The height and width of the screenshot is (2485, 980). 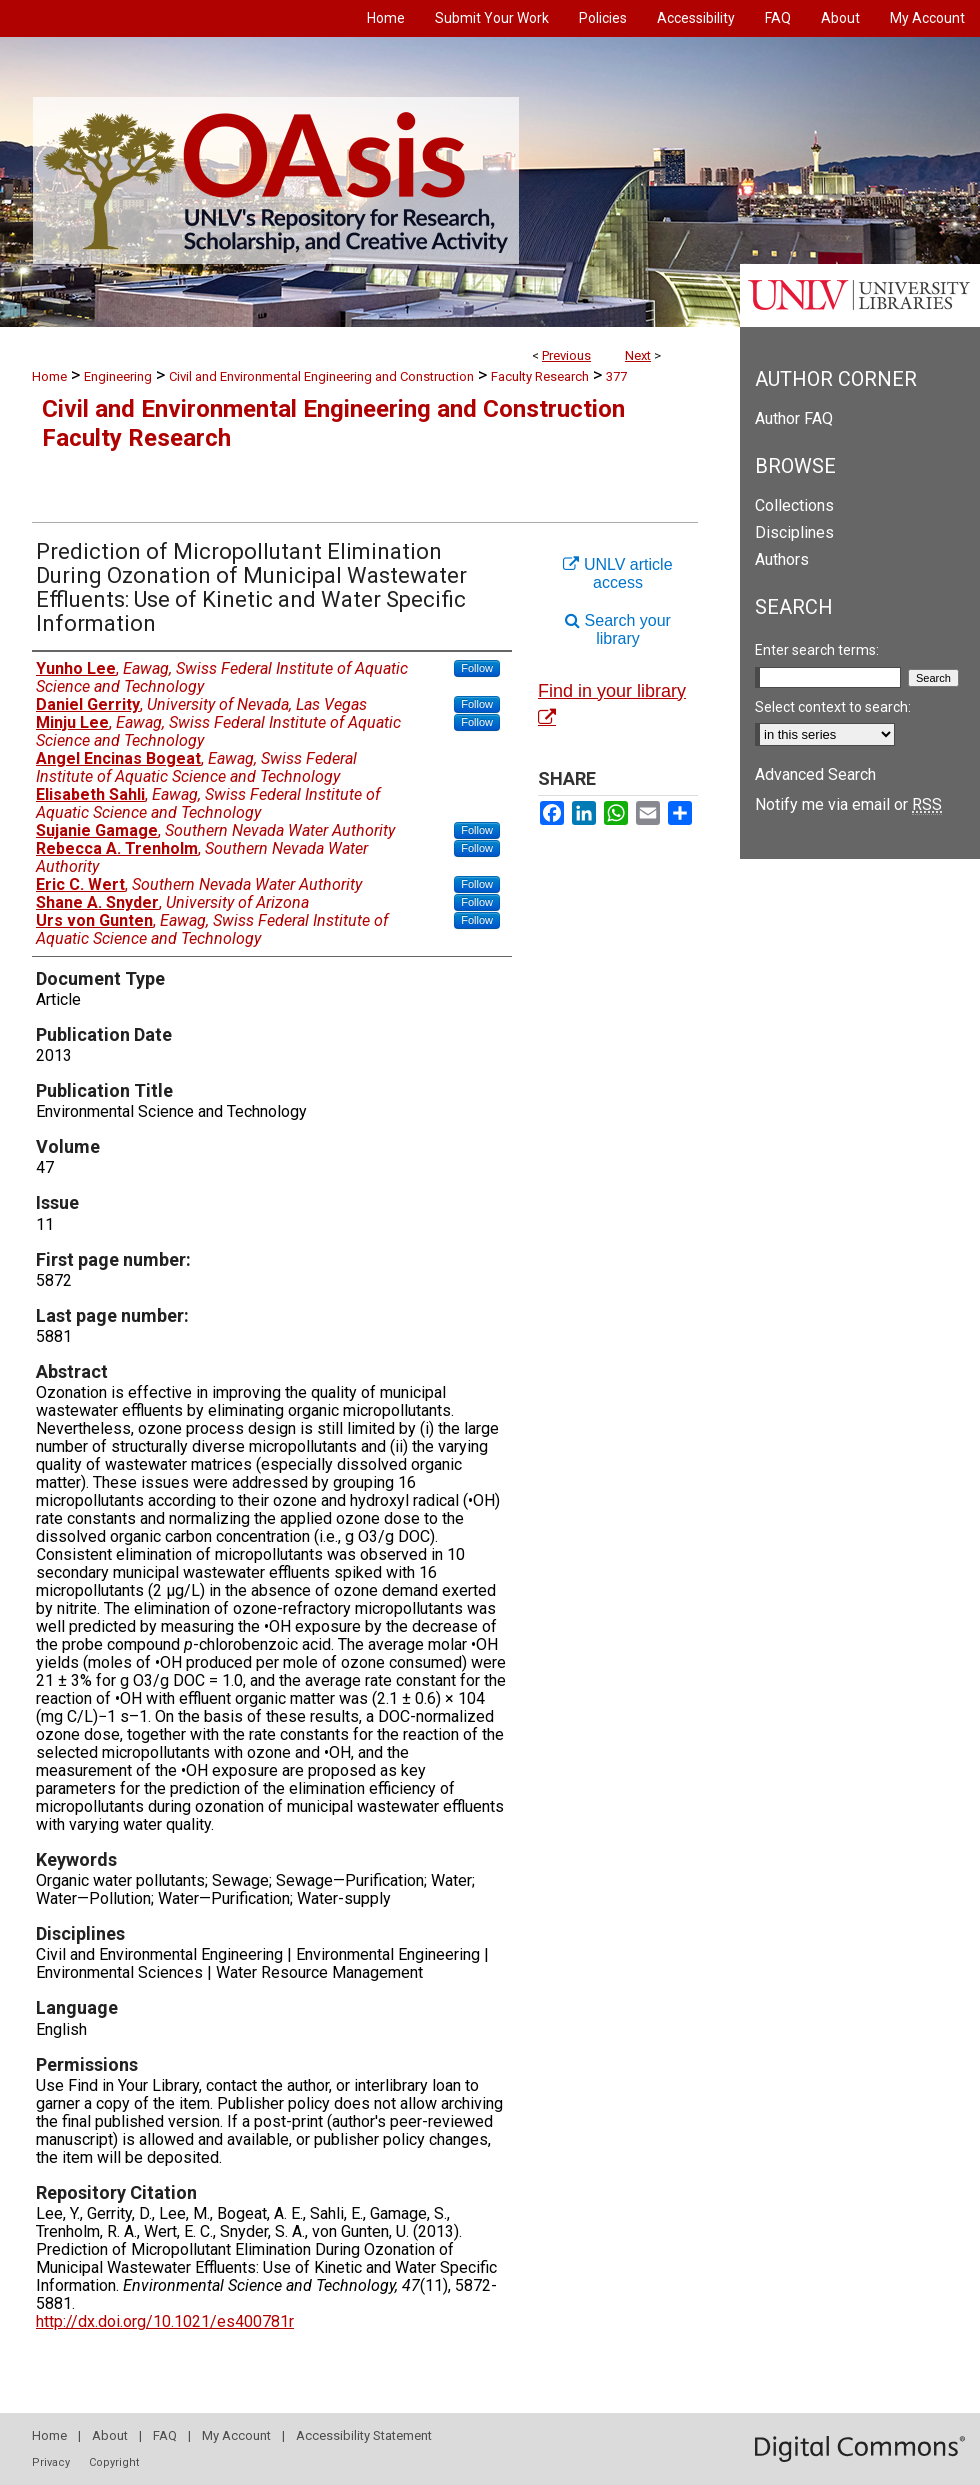 What do you see at coordinates (617, 573) in the screenshot?
I see `UNLV article access` at bounding box center [617, 573].